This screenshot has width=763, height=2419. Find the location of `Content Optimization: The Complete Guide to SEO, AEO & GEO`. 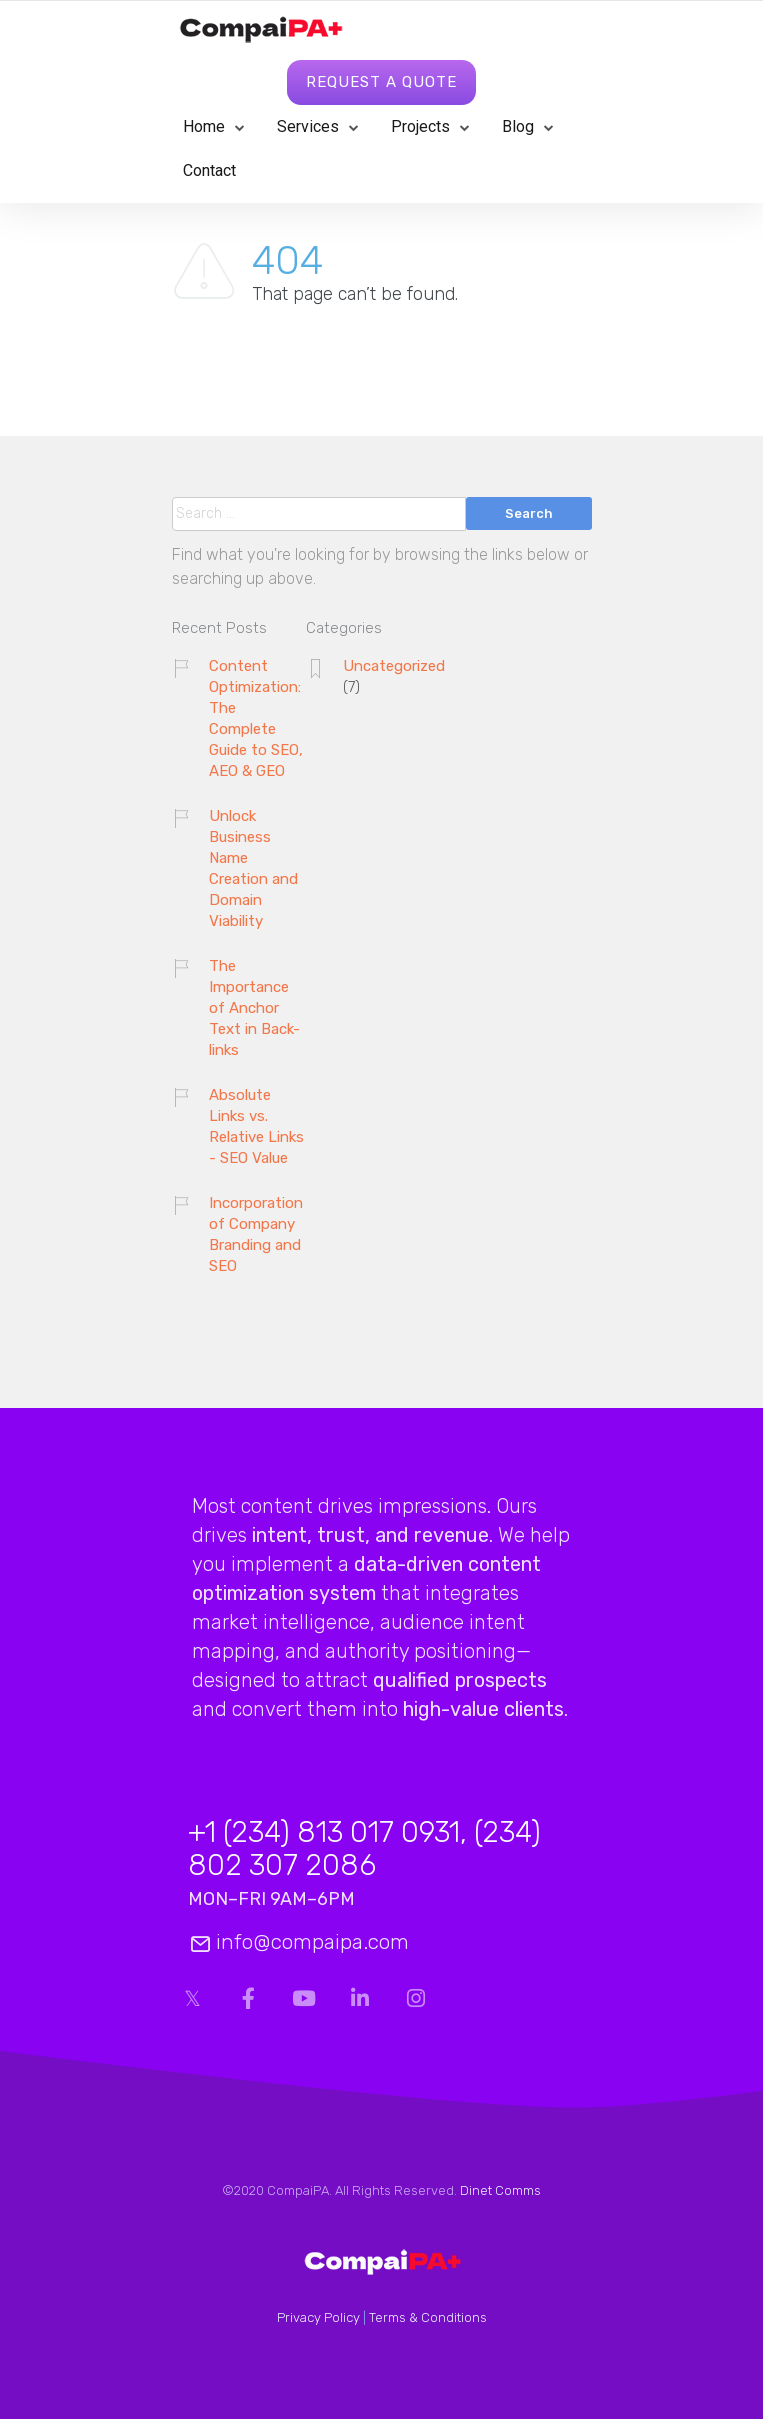

Content Optimization: The Complete Guide to SEO, AEO & GEO is located at coordinates (256, 718).